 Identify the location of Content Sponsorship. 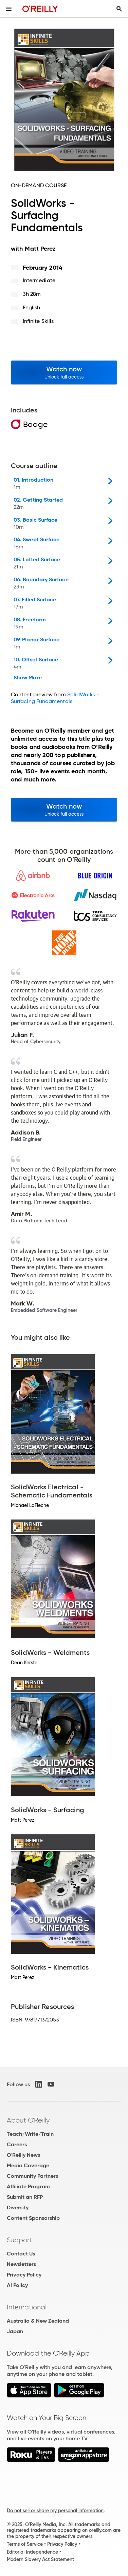
(33, 2218).